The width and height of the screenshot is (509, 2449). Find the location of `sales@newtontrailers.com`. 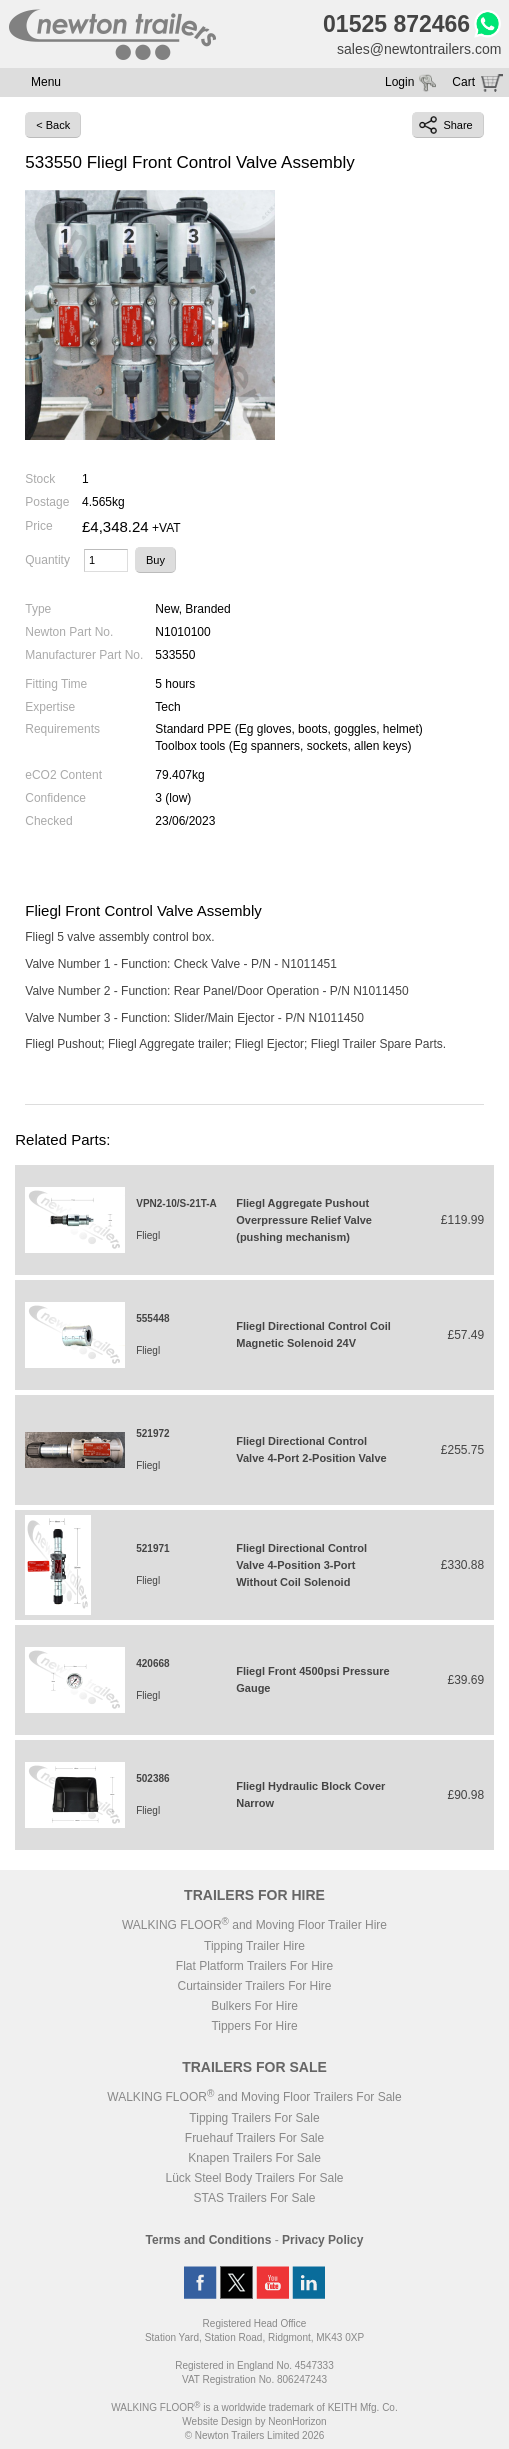

sales@newtontrailers.com is located at coordinates (419, 49).